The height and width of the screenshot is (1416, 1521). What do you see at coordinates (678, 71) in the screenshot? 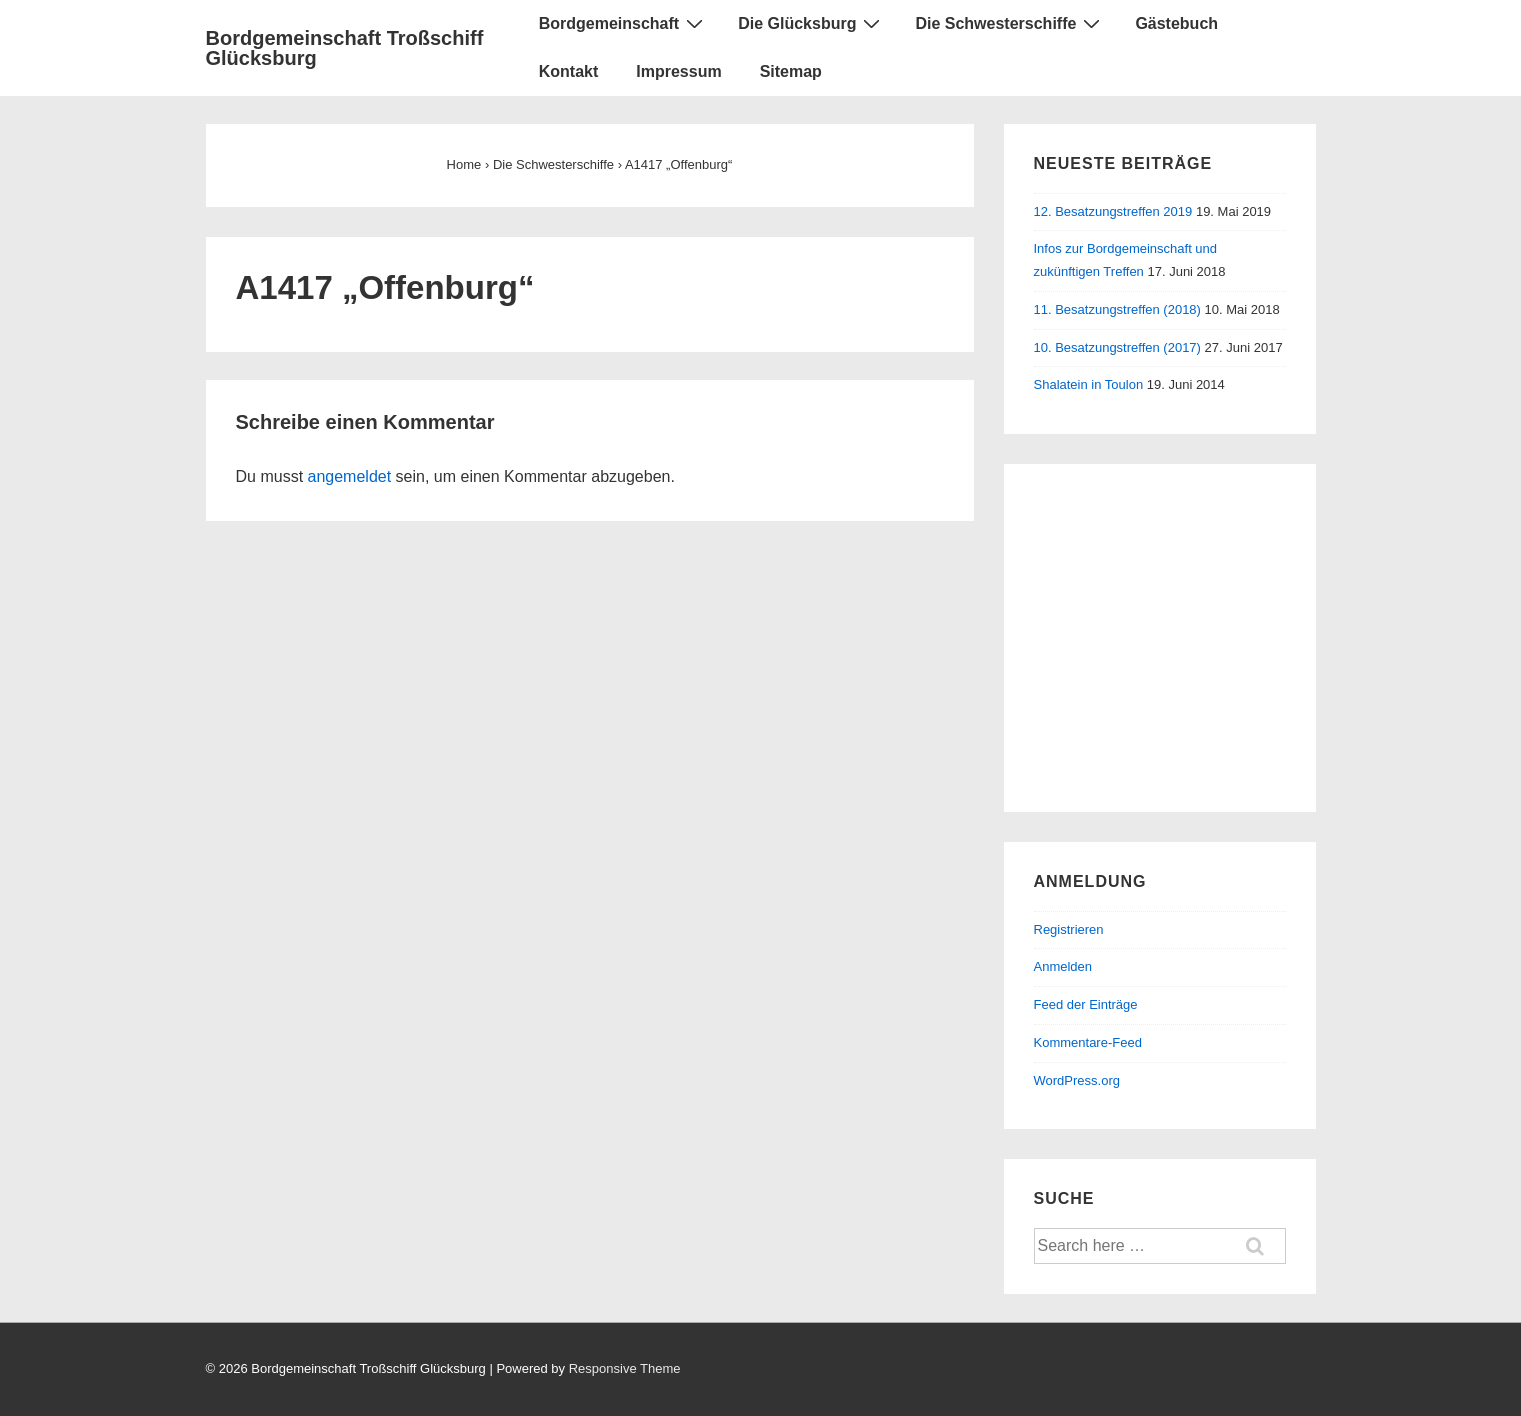
I see `Impressum` at bounding box center [678, 71].